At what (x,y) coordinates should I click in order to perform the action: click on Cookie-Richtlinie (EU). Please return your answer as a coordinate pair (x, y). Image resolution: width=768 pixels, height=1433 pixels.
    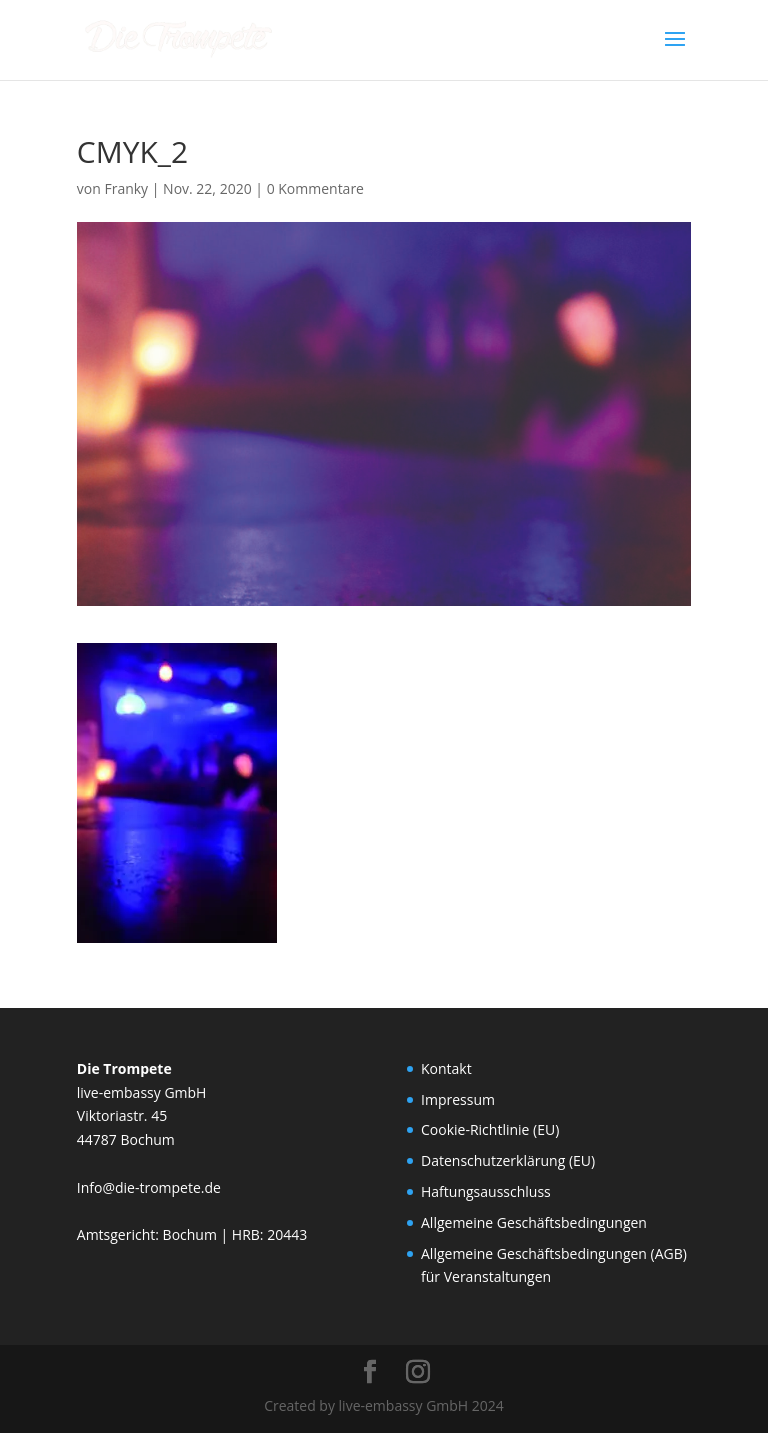
    Looking at the image, I should click on (490, 1129).